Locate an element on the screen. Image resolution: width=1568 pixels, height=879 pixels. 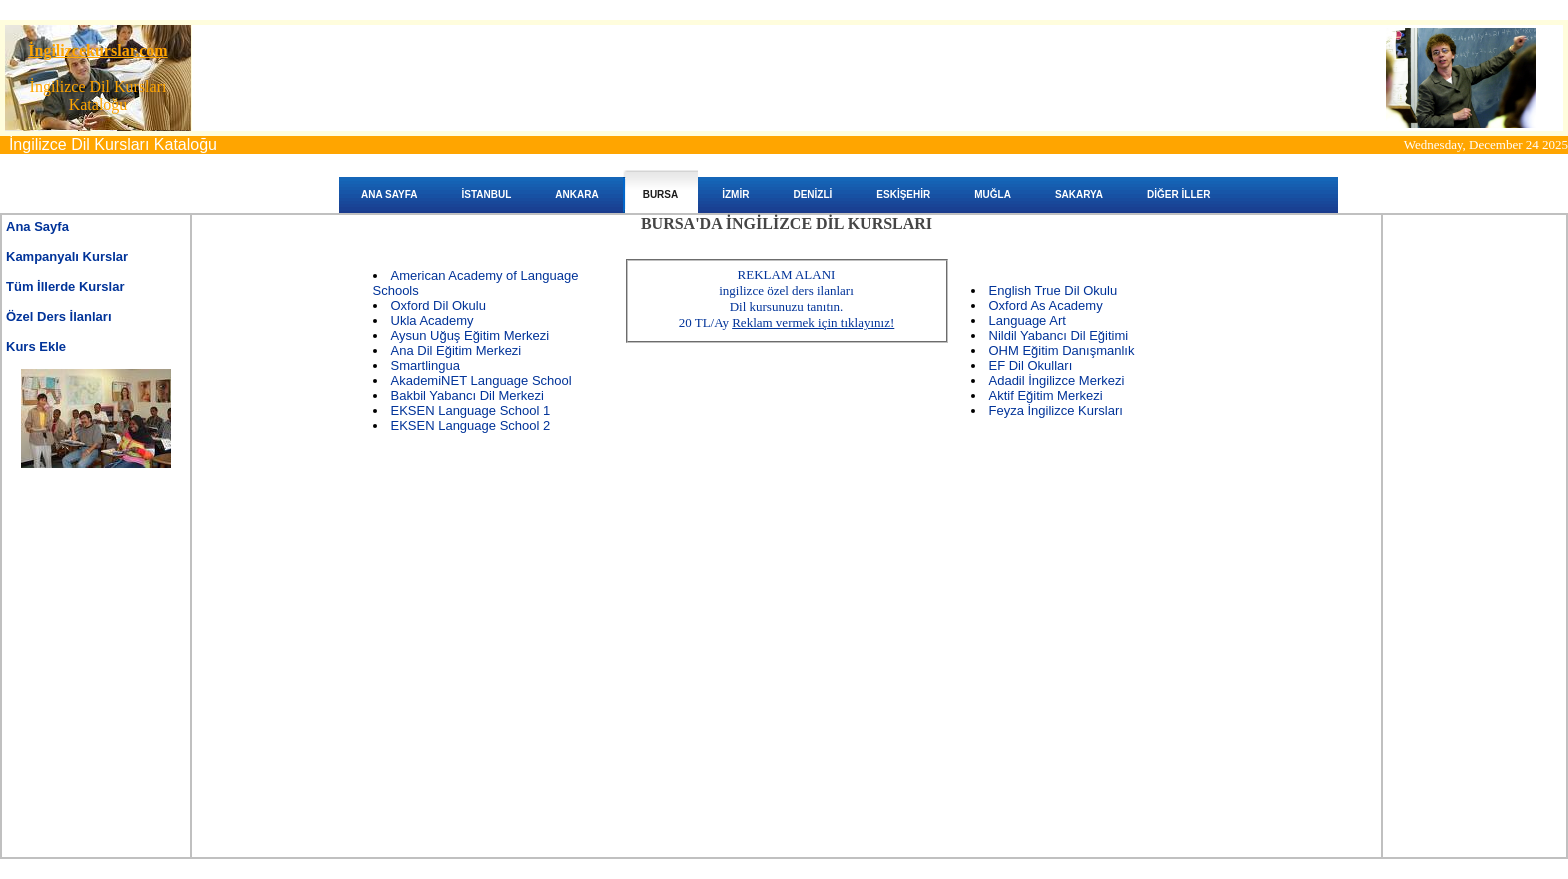
Oxford Dil Okulu is located at coordinates (438, 305).